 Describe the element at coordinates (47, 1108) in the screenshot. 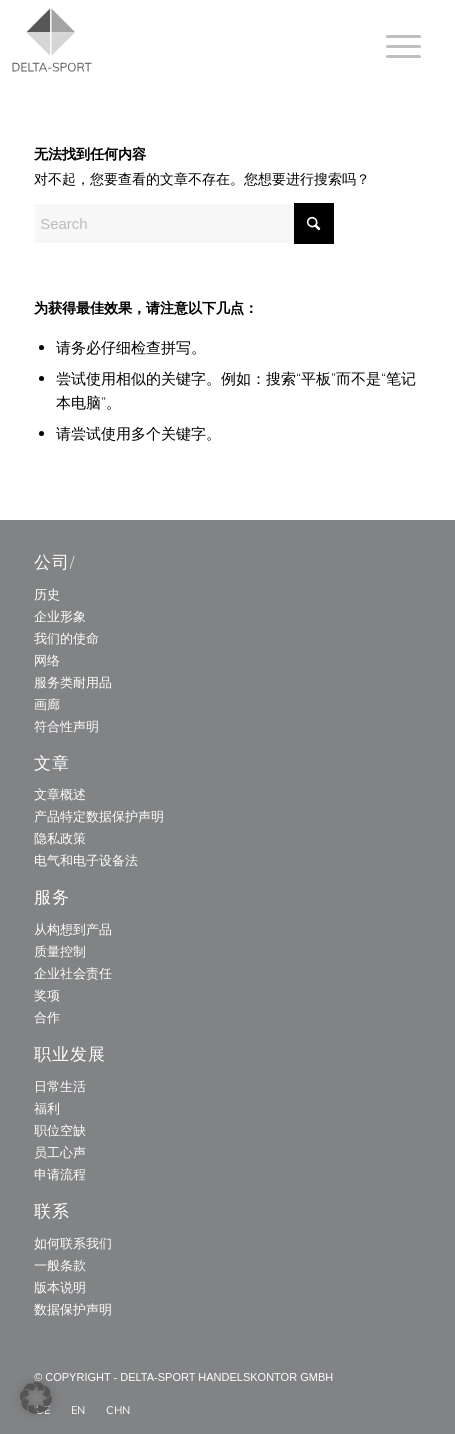

I see `福利` at that location.